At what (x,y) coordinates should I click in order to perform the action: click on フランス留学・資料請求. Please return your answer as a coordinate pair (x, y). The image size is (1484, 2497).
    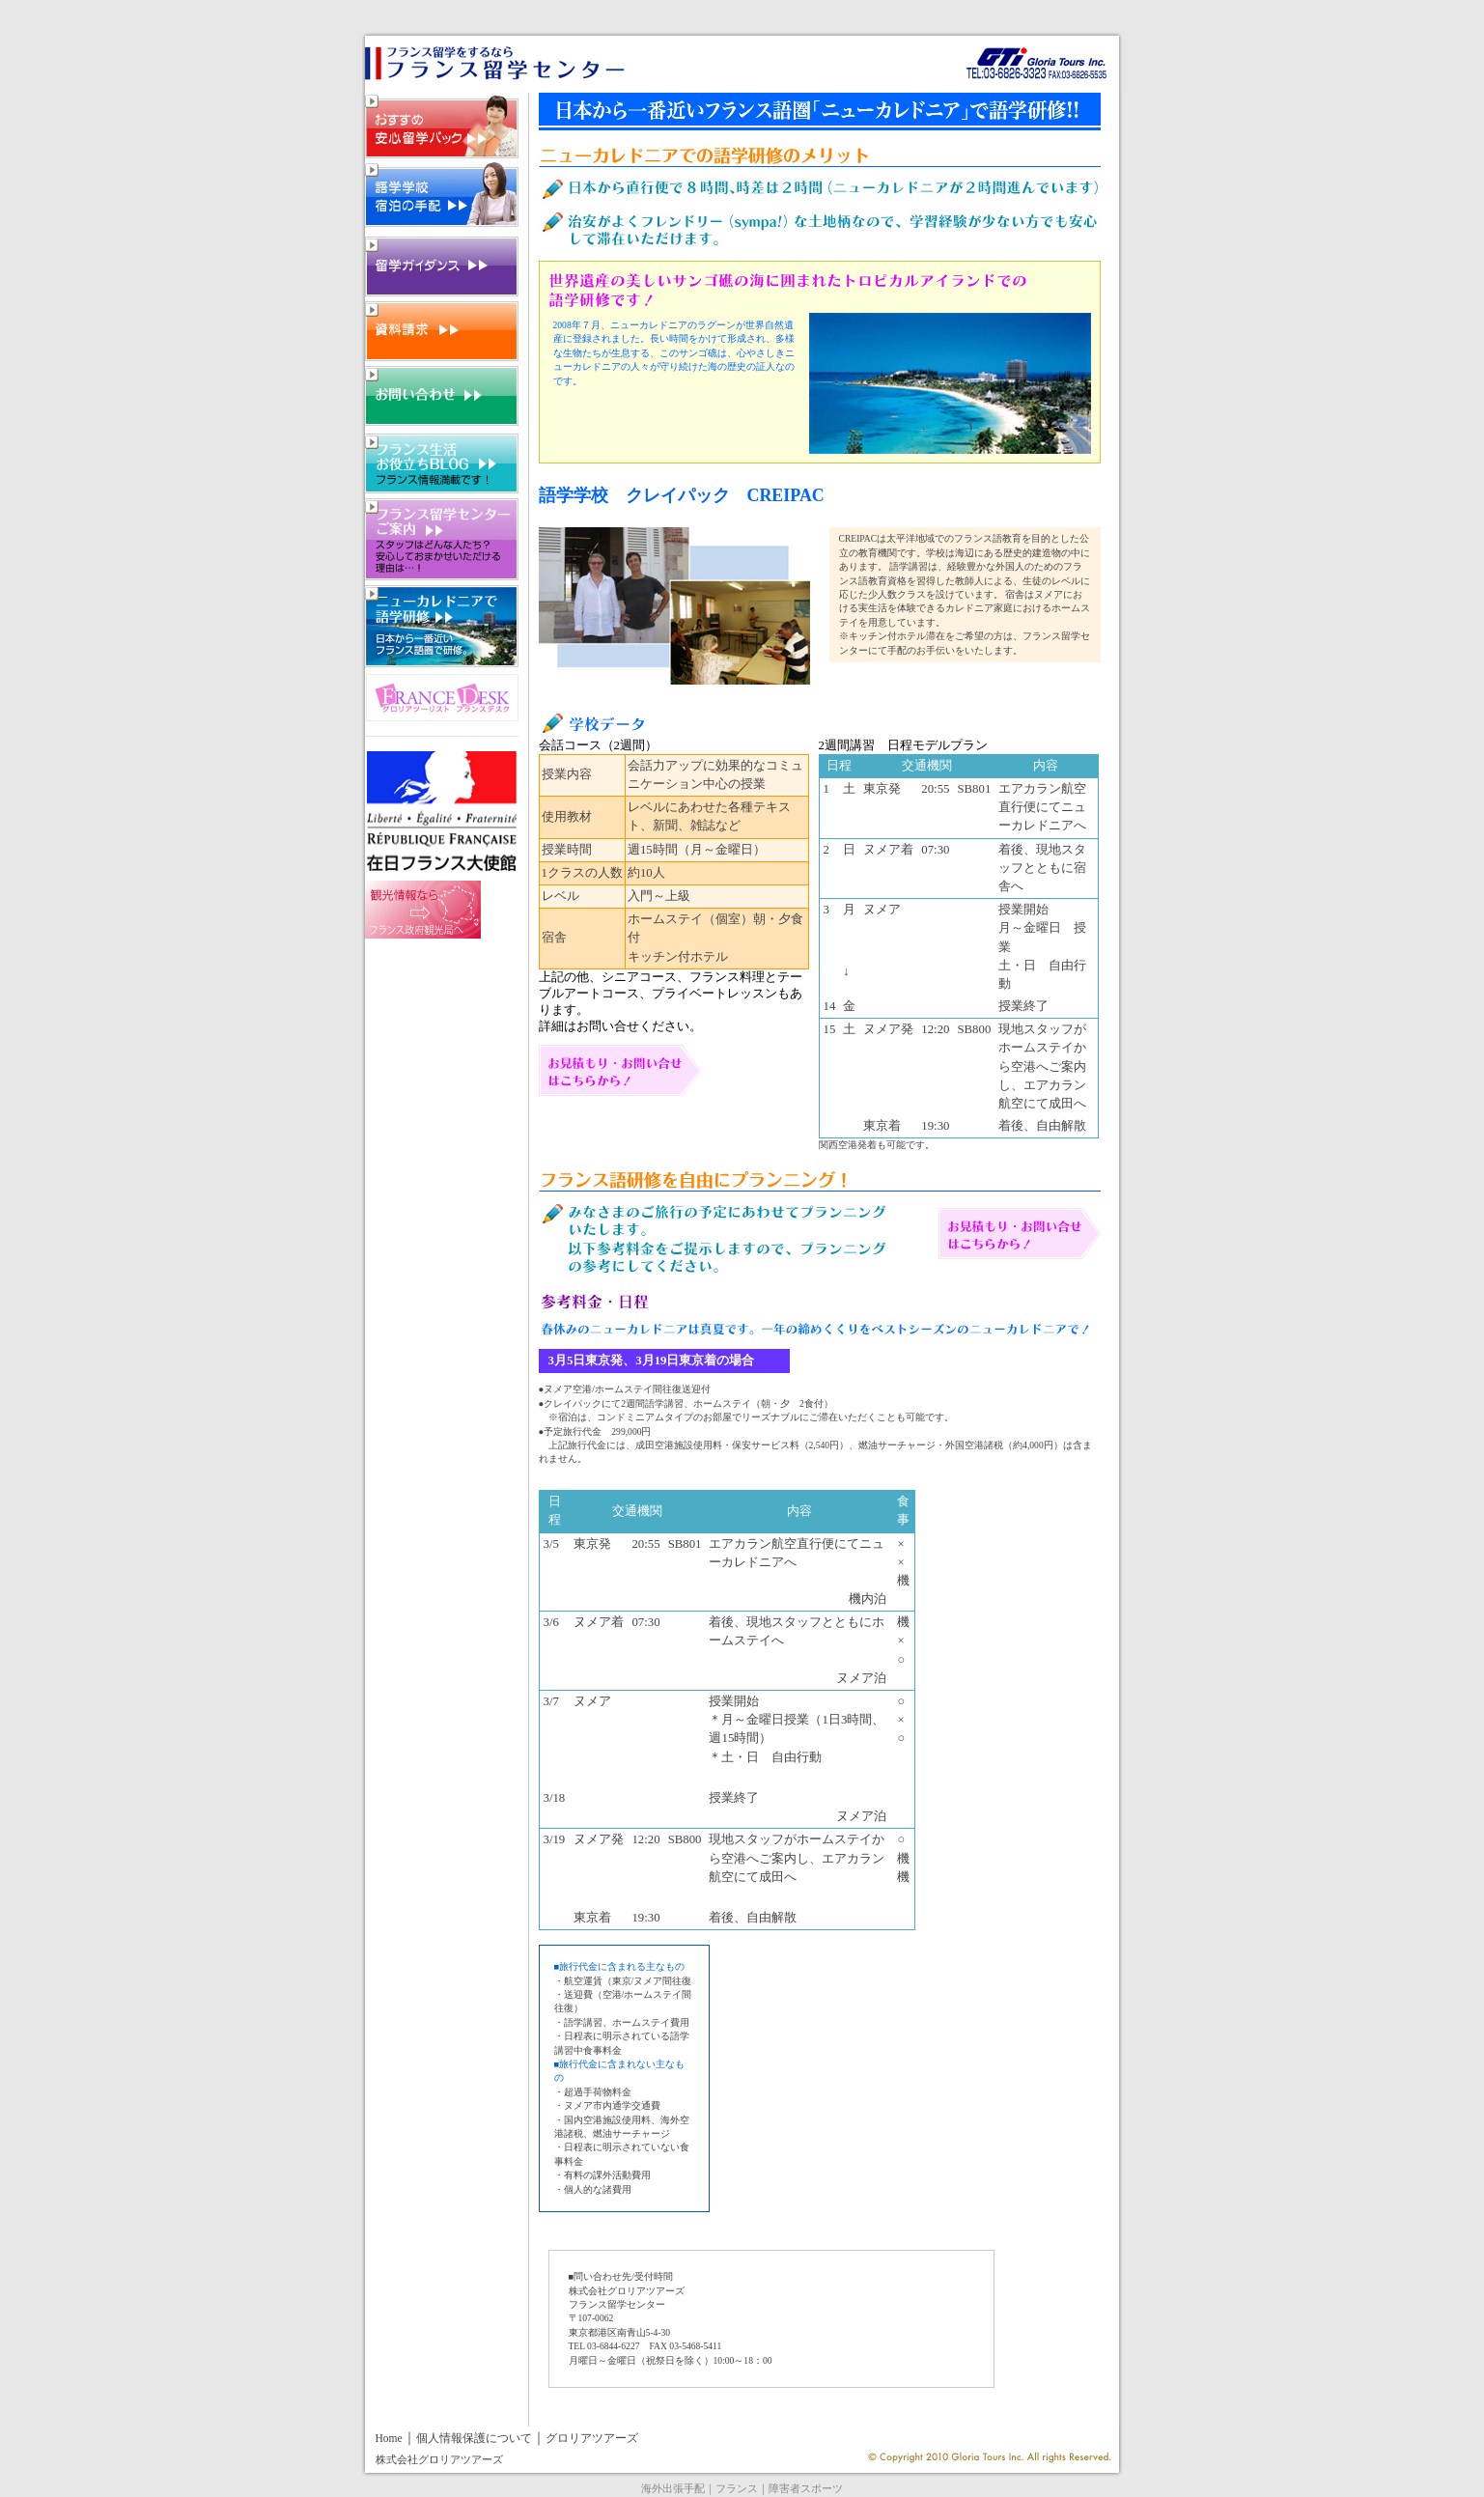
    Looking at the image, I should click on (441, 331).